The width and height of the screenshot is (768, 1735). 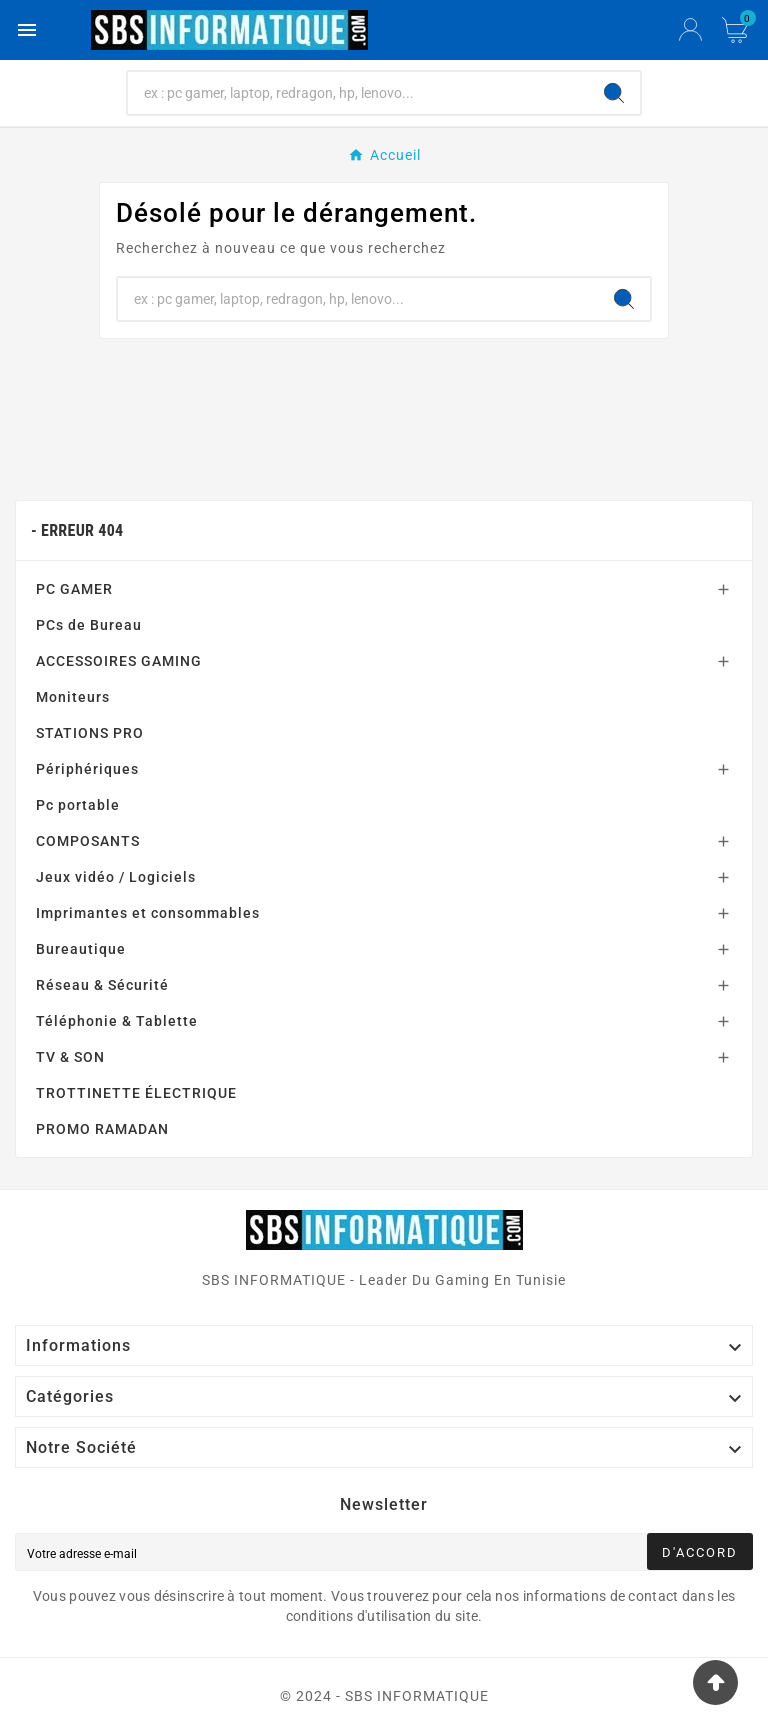 What do you see at coordinates (136, 1093) in the screenshot?
I see `TROTTINETTE ÉLECTRIQUE` at bounding box center [136, 1093].